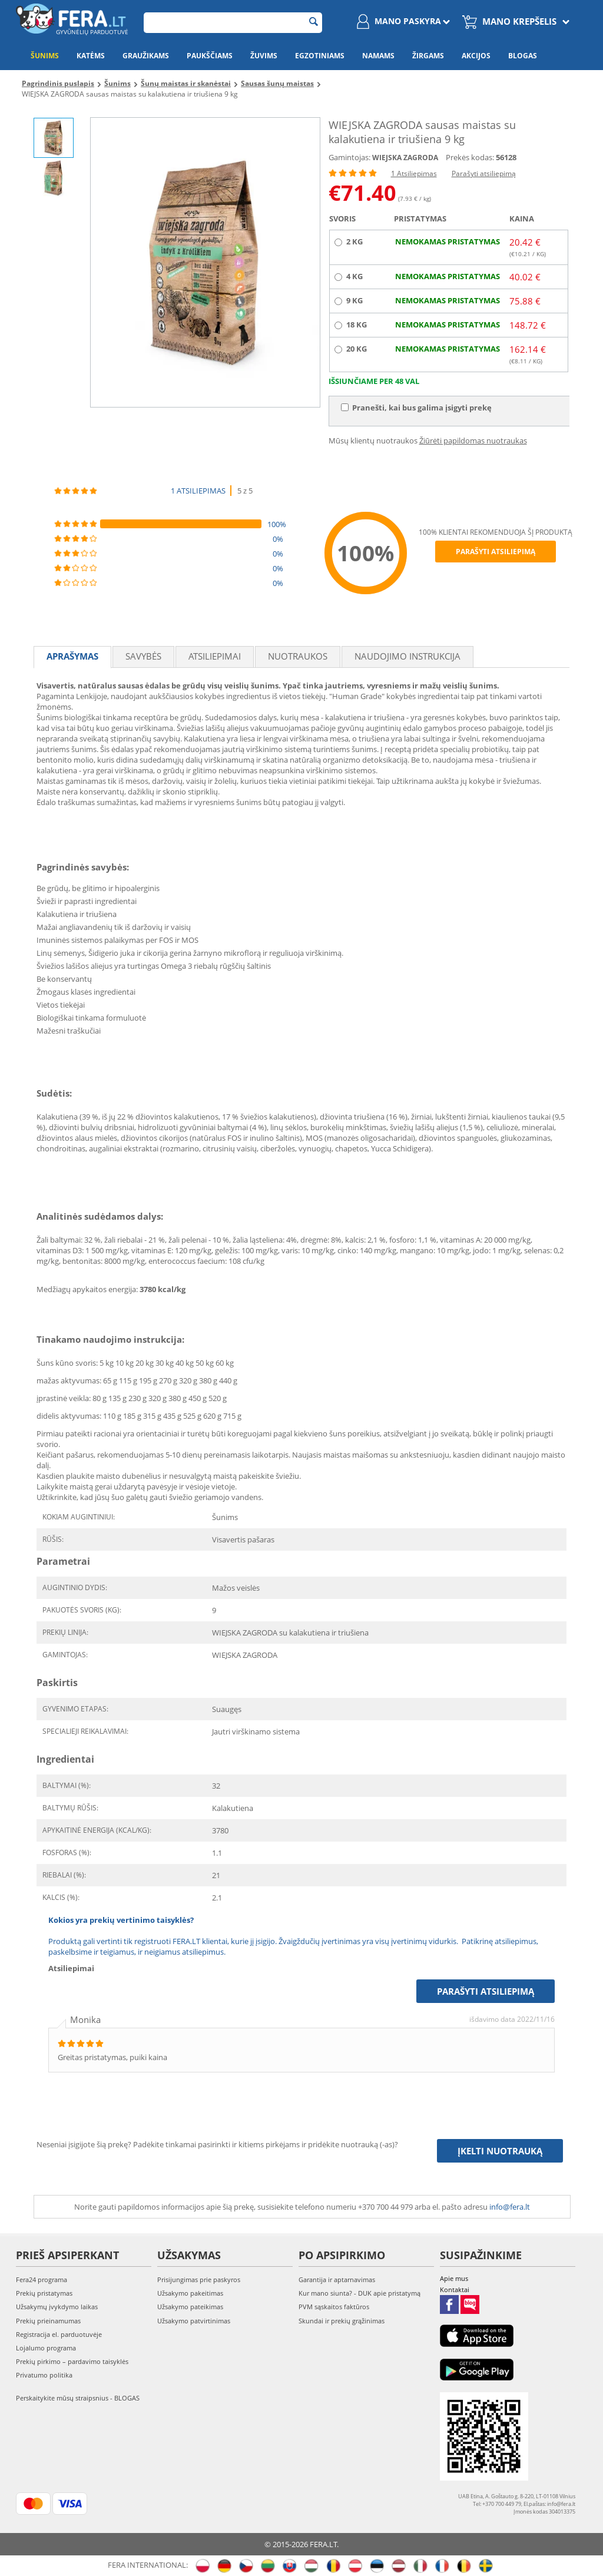  I want to click on Skundai ir prekių grąžinimas, so click(342, 2320).